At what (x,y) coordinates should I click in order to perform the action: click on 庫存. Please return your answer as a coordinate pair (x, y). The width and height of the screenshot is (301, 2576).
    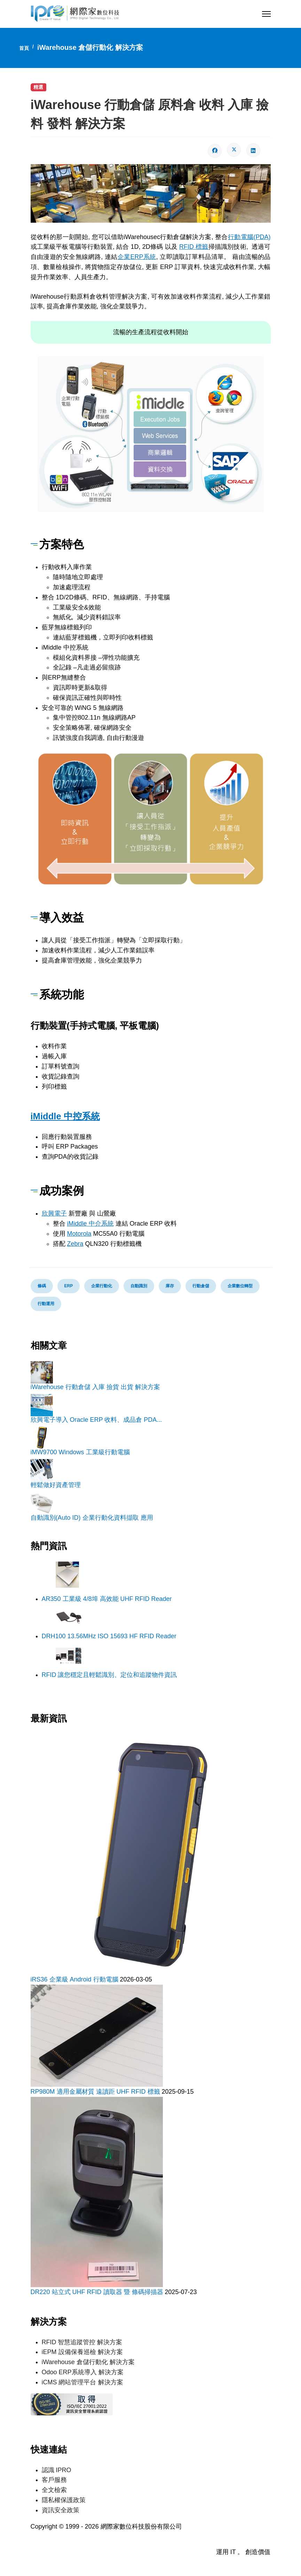
    Looking at the image, I should click on (170, 1285).